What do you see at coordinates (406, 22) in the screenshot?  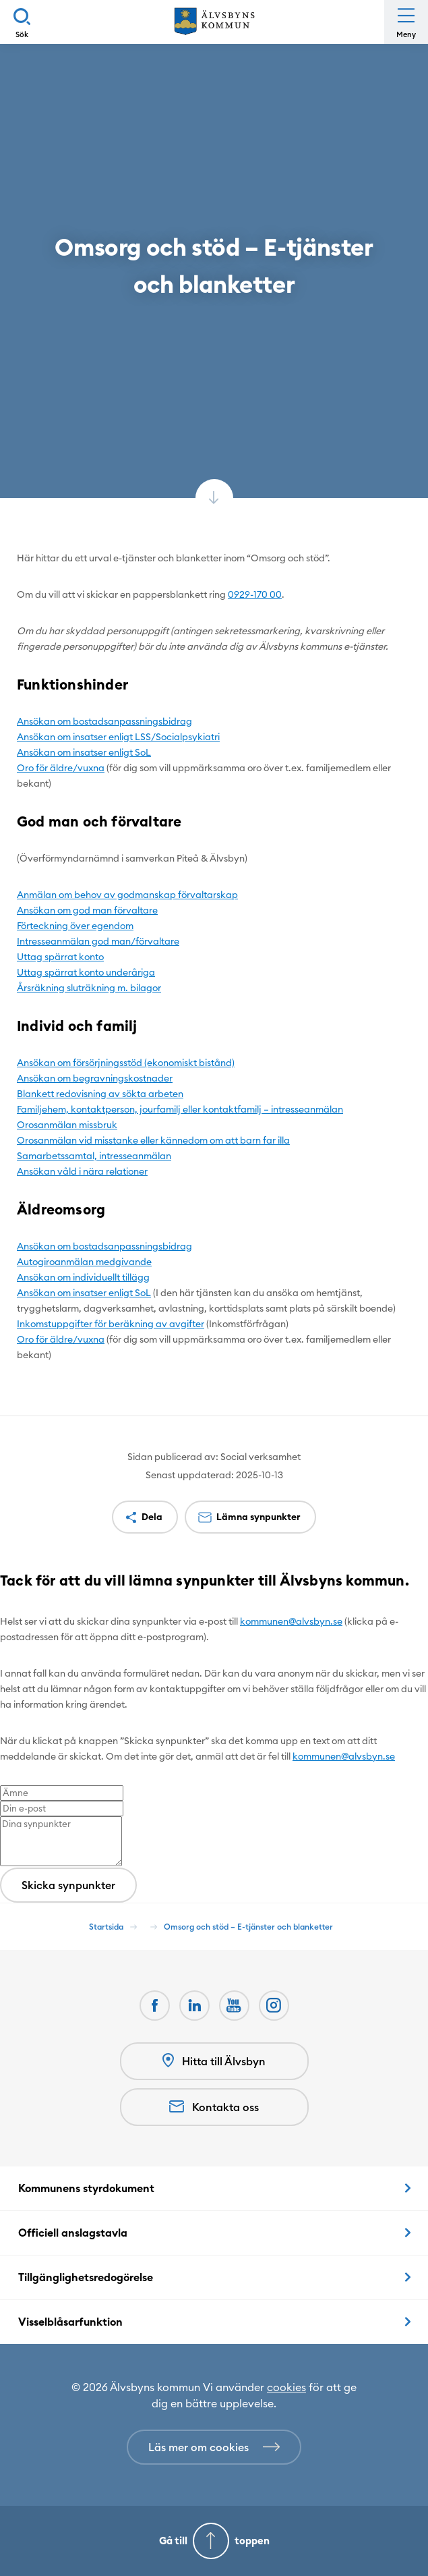 I see `[Öppna meny]` at bounding box center [406, 22].